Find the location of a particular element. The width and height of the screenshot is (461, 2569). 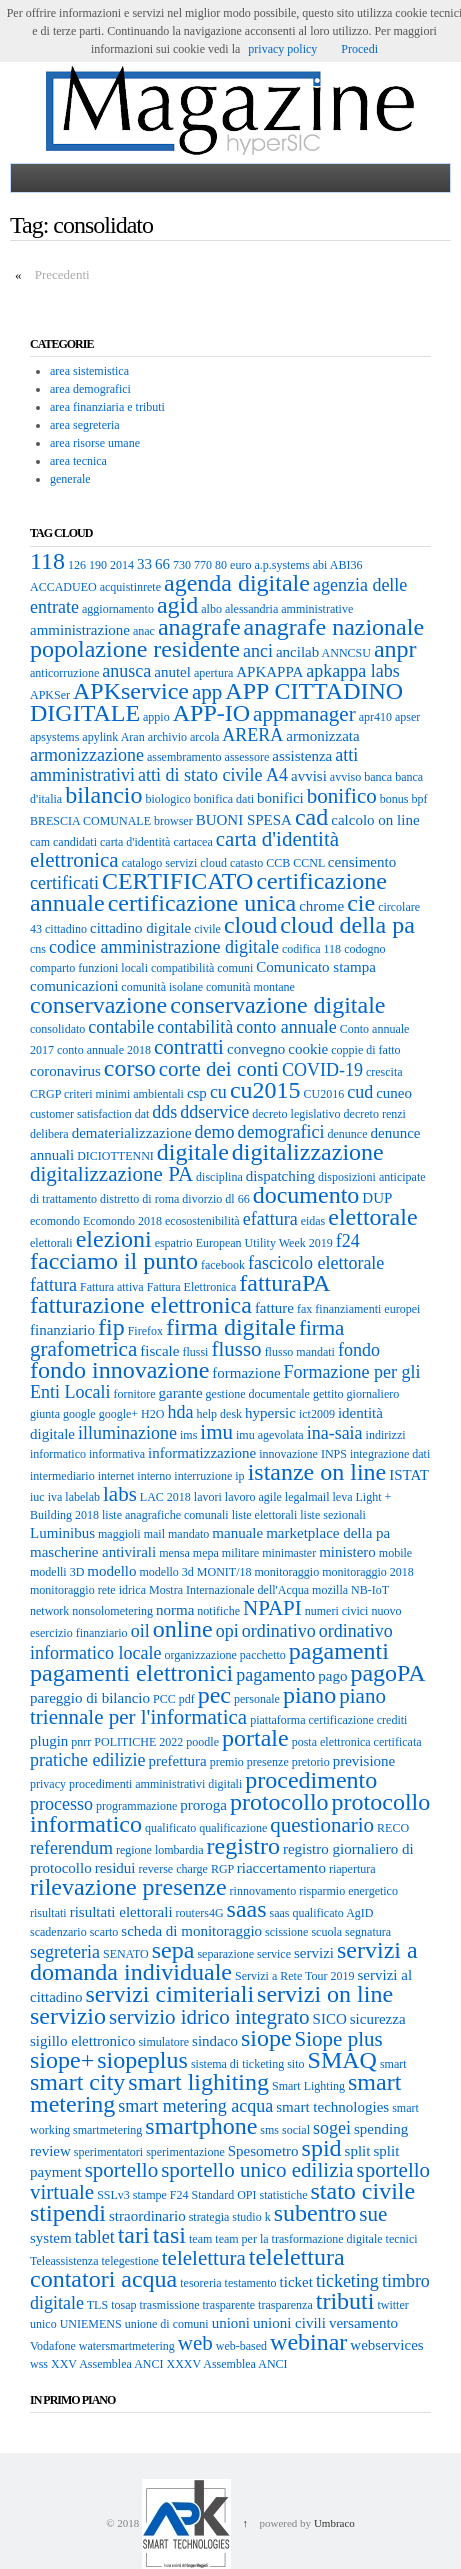

giunta is located at coordinates (45, 1414).